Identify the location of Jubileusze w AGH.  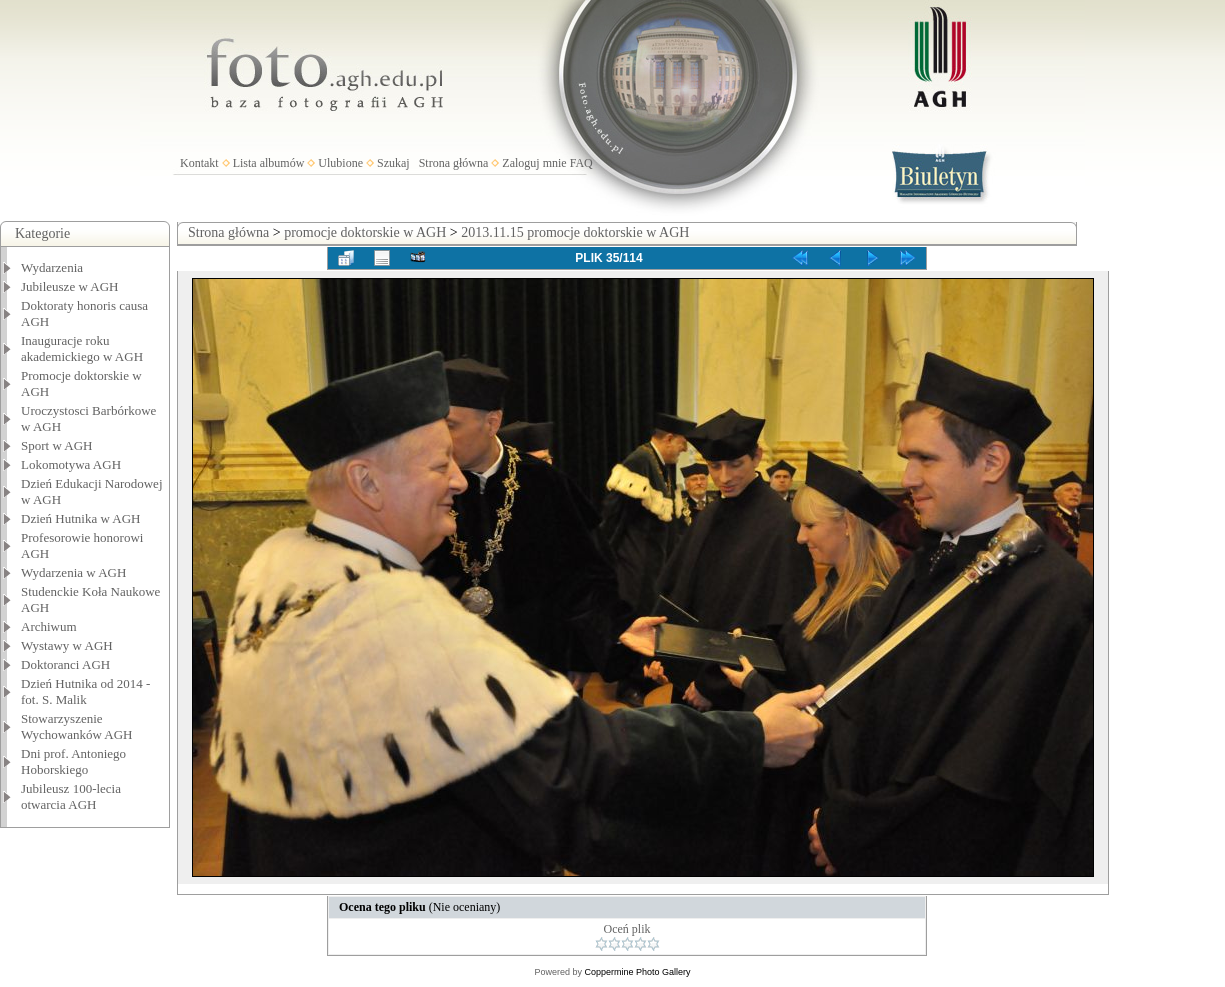
(70, 286).